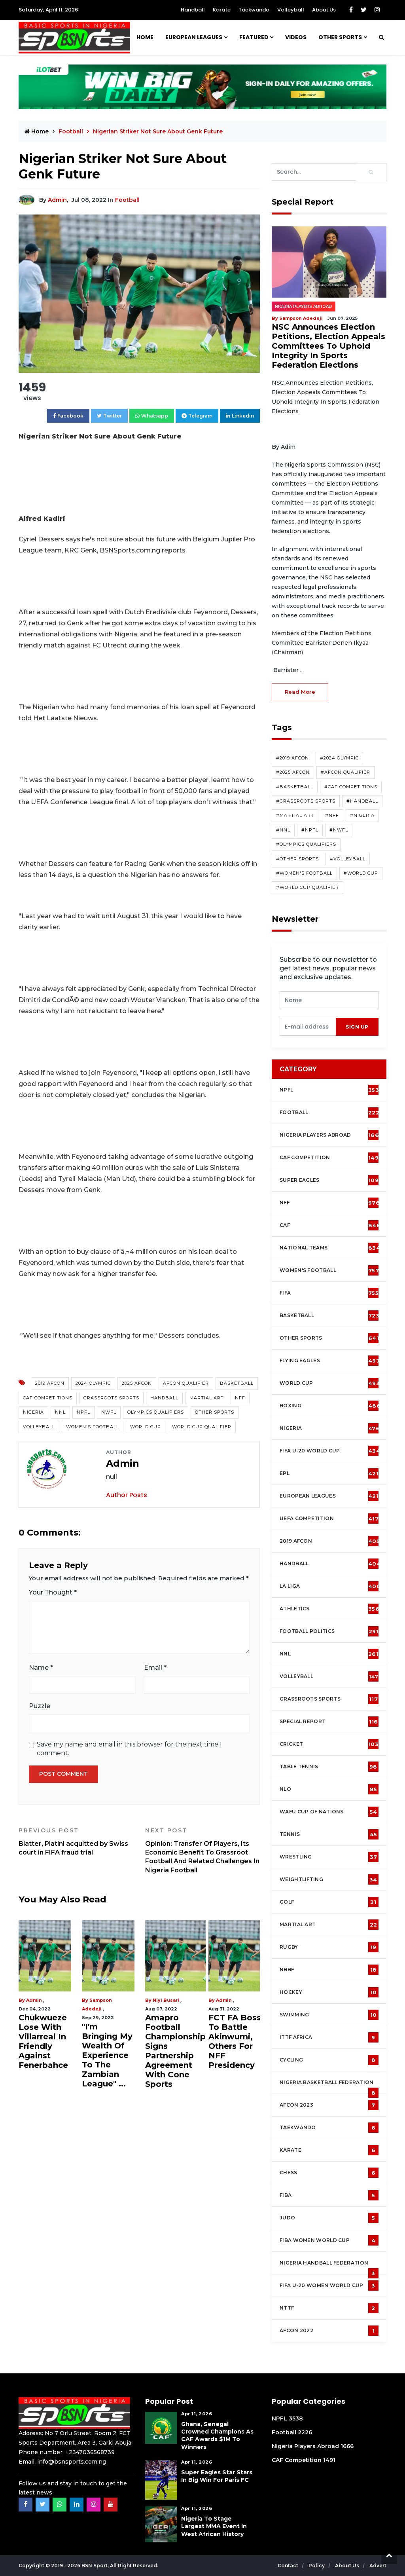 This screenshot has height=2576, width=405. I want to click on Golf, so click(329, 1902).